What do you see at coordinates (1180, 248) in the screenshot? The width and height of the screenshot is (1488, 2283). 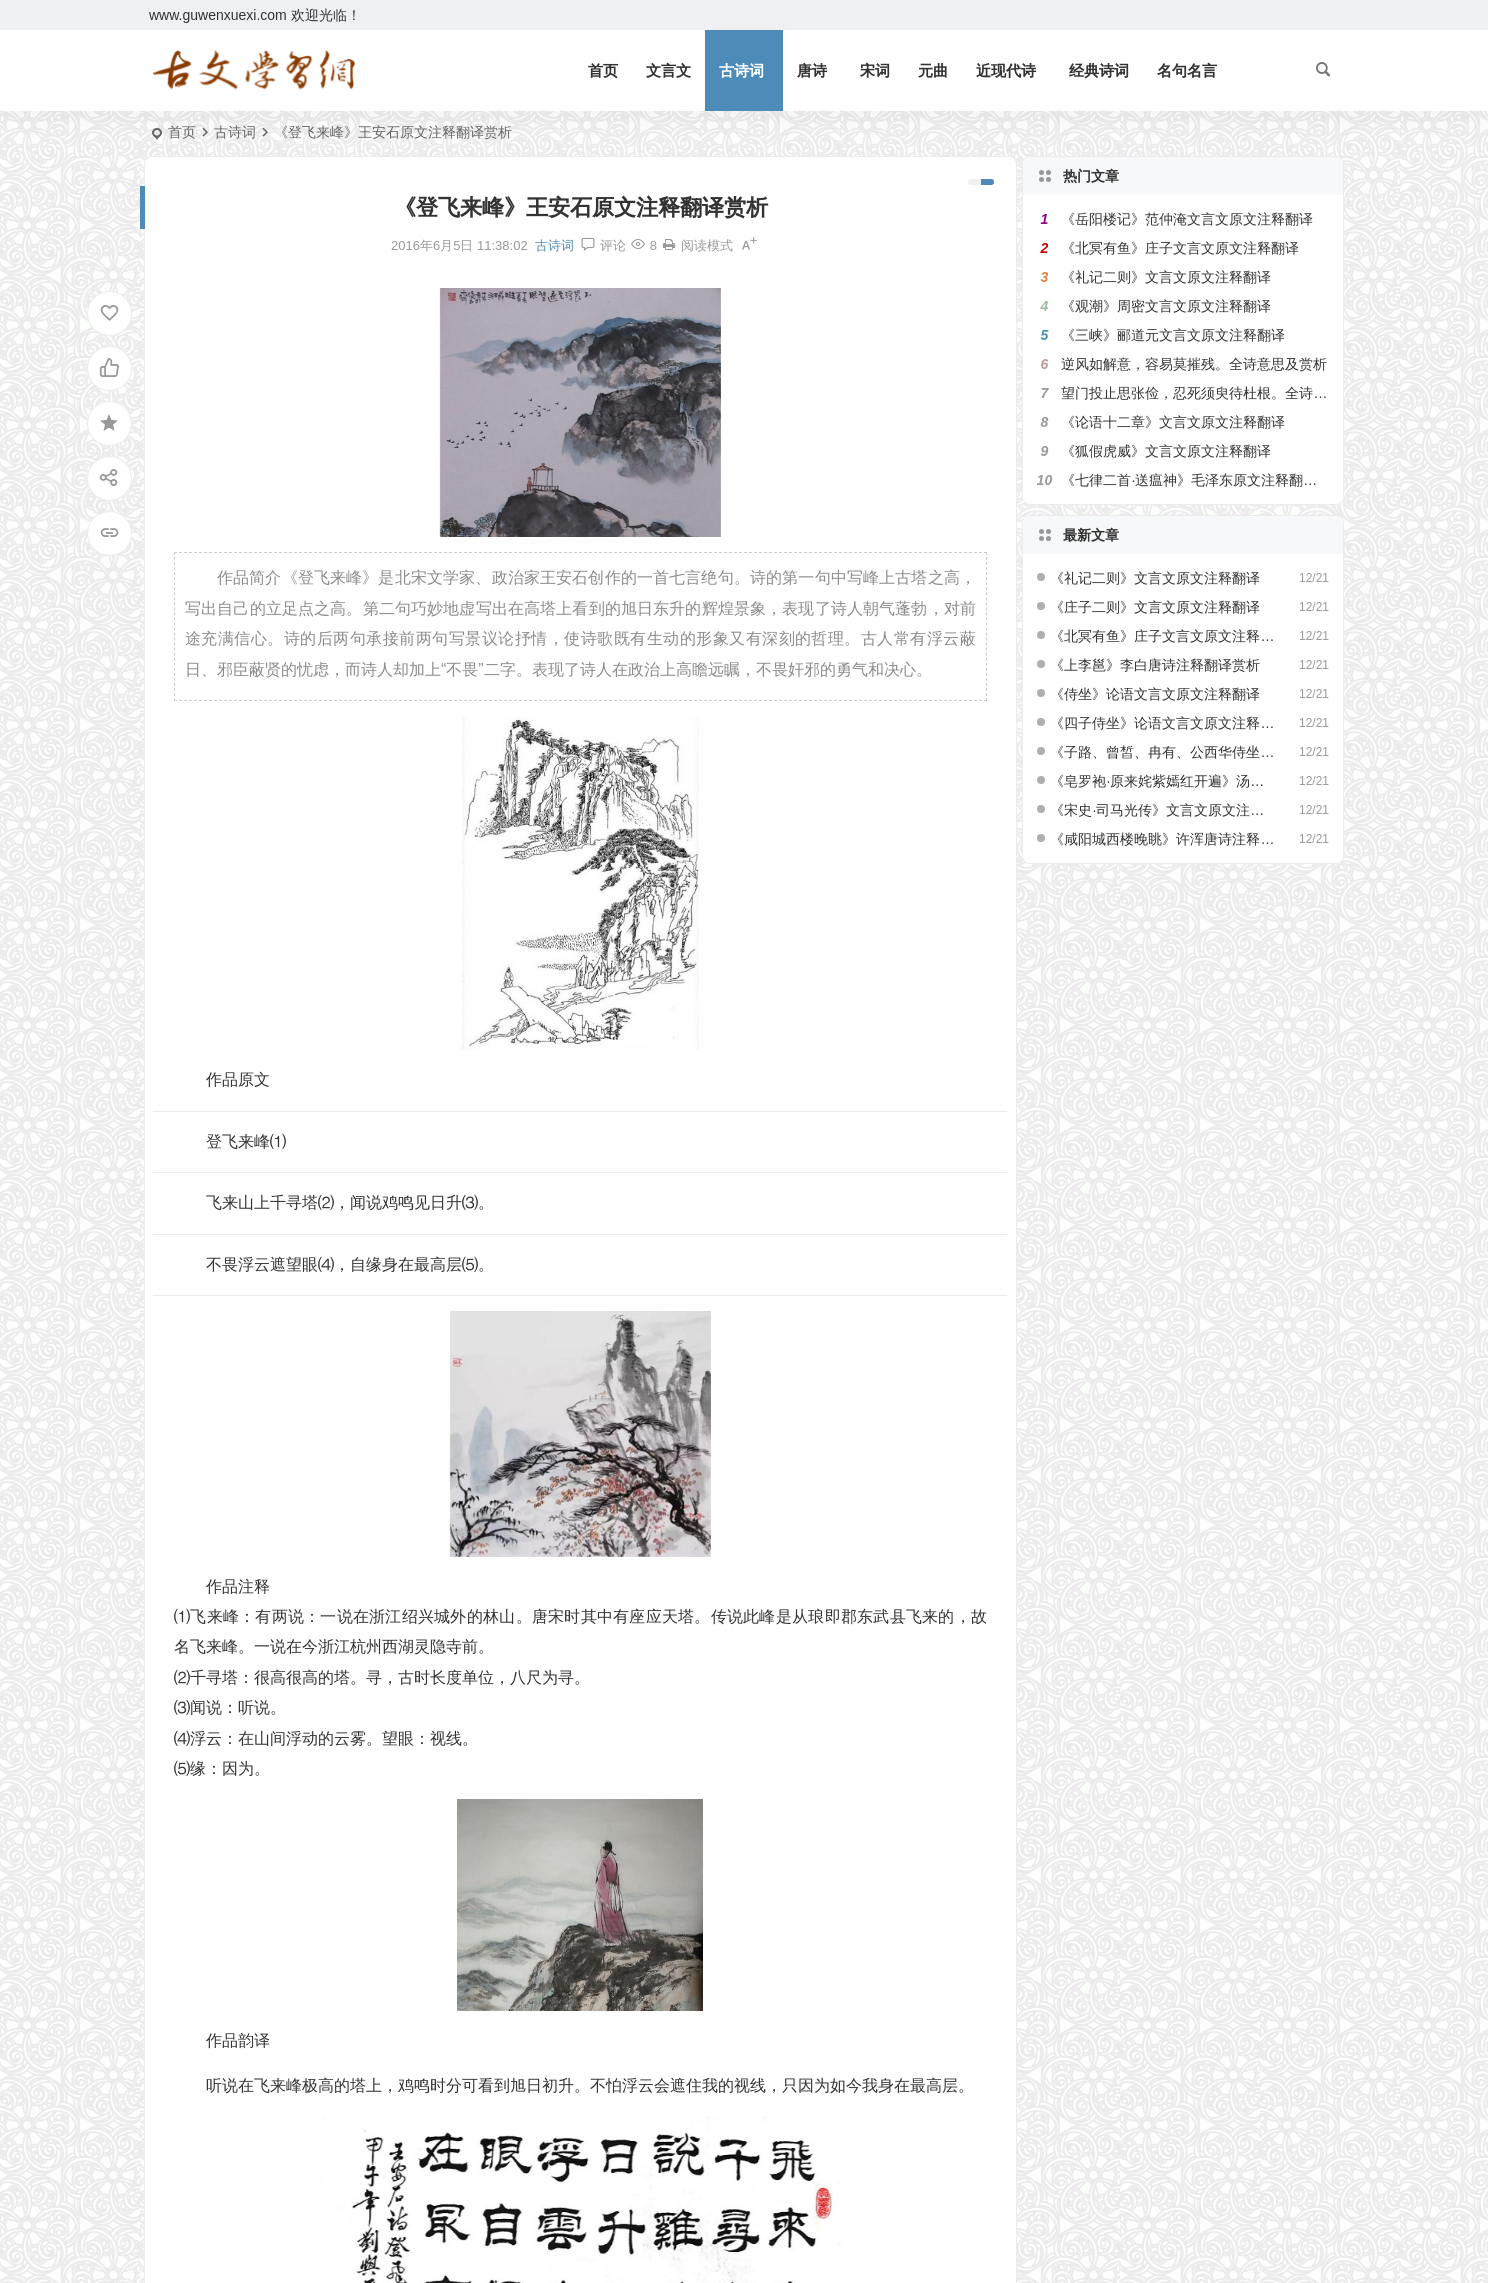 I see `《北冥有鱼》庄子文言文原文注释翻译` at bounding box center [1180, 248].